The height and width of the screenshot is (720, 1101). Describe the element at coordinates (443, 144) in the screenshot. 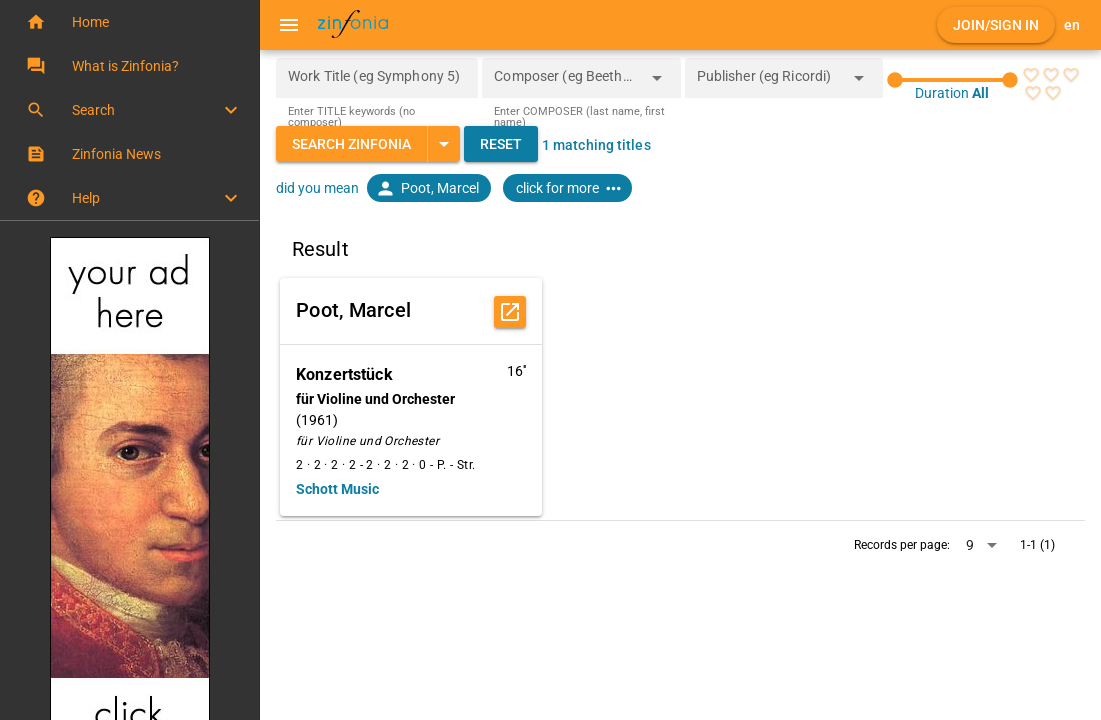

I see `[Expand "Search Zinfonia"]` at that location.